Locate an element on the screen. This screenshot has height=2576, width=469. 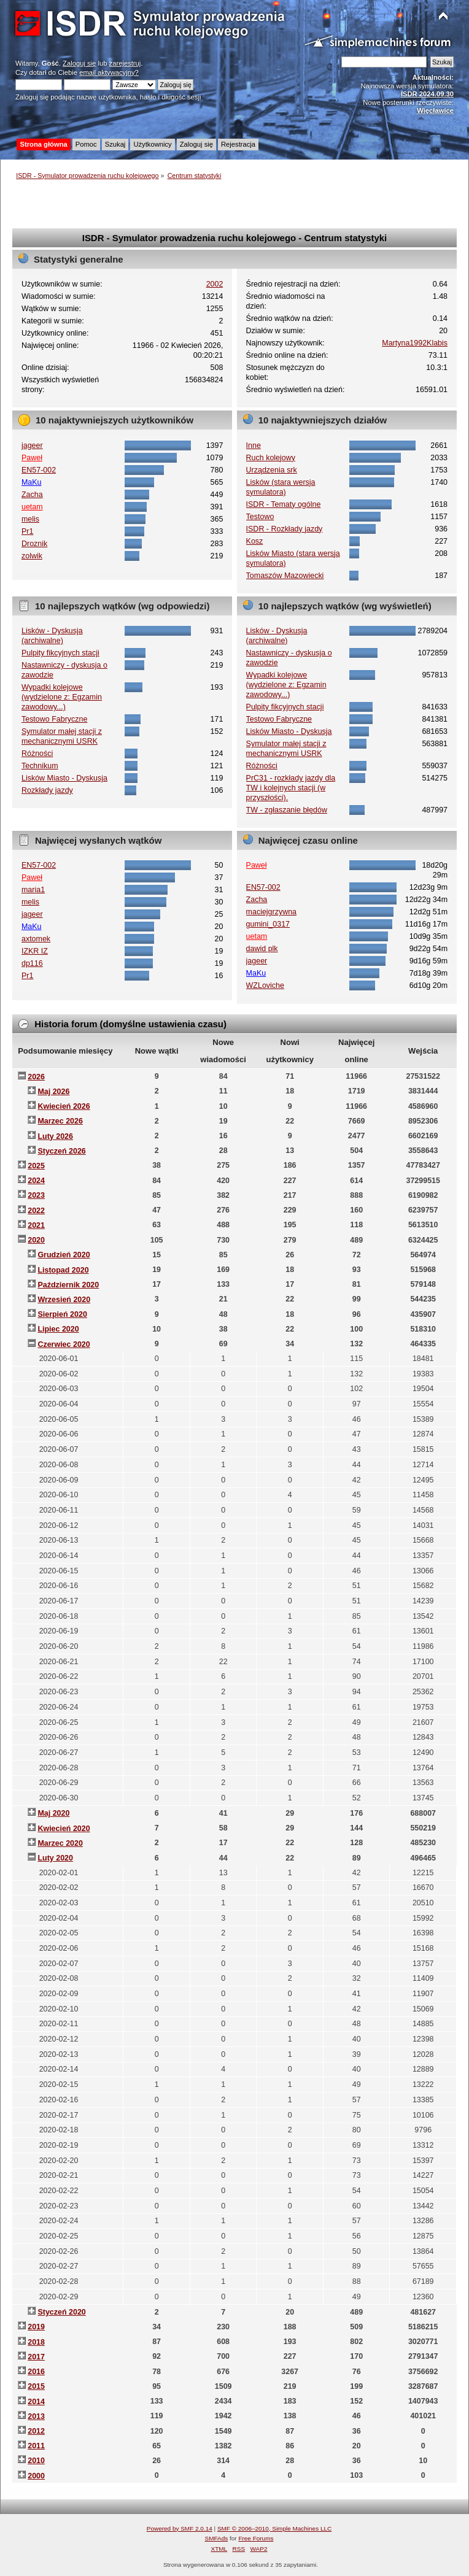
2012 is located at coordinates (36, 2431).